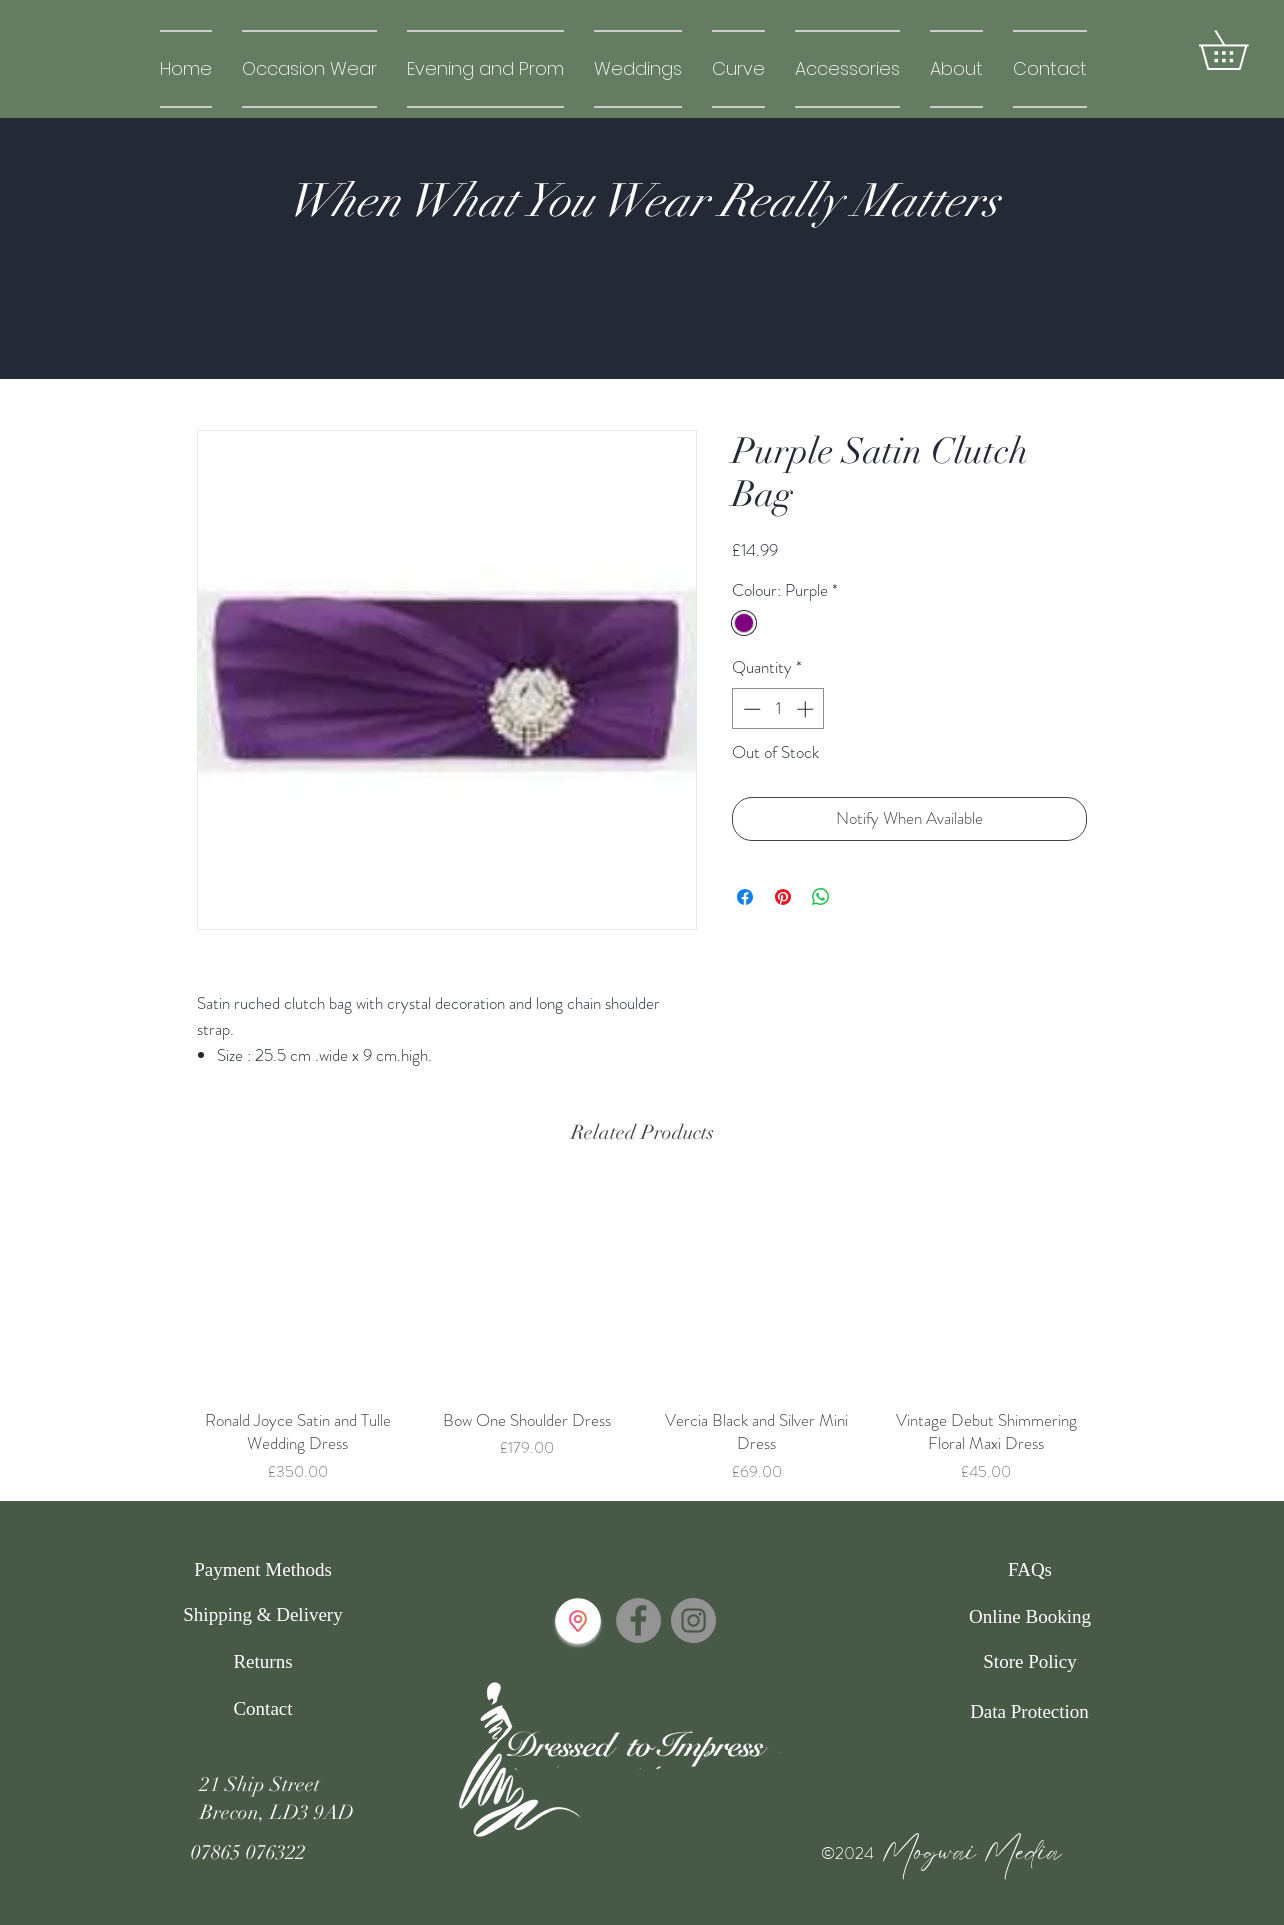  What do you see at coordinates (745, 897) in the screenshot?
I see `[Share on Facebook]` at bounding box center [745, 897].